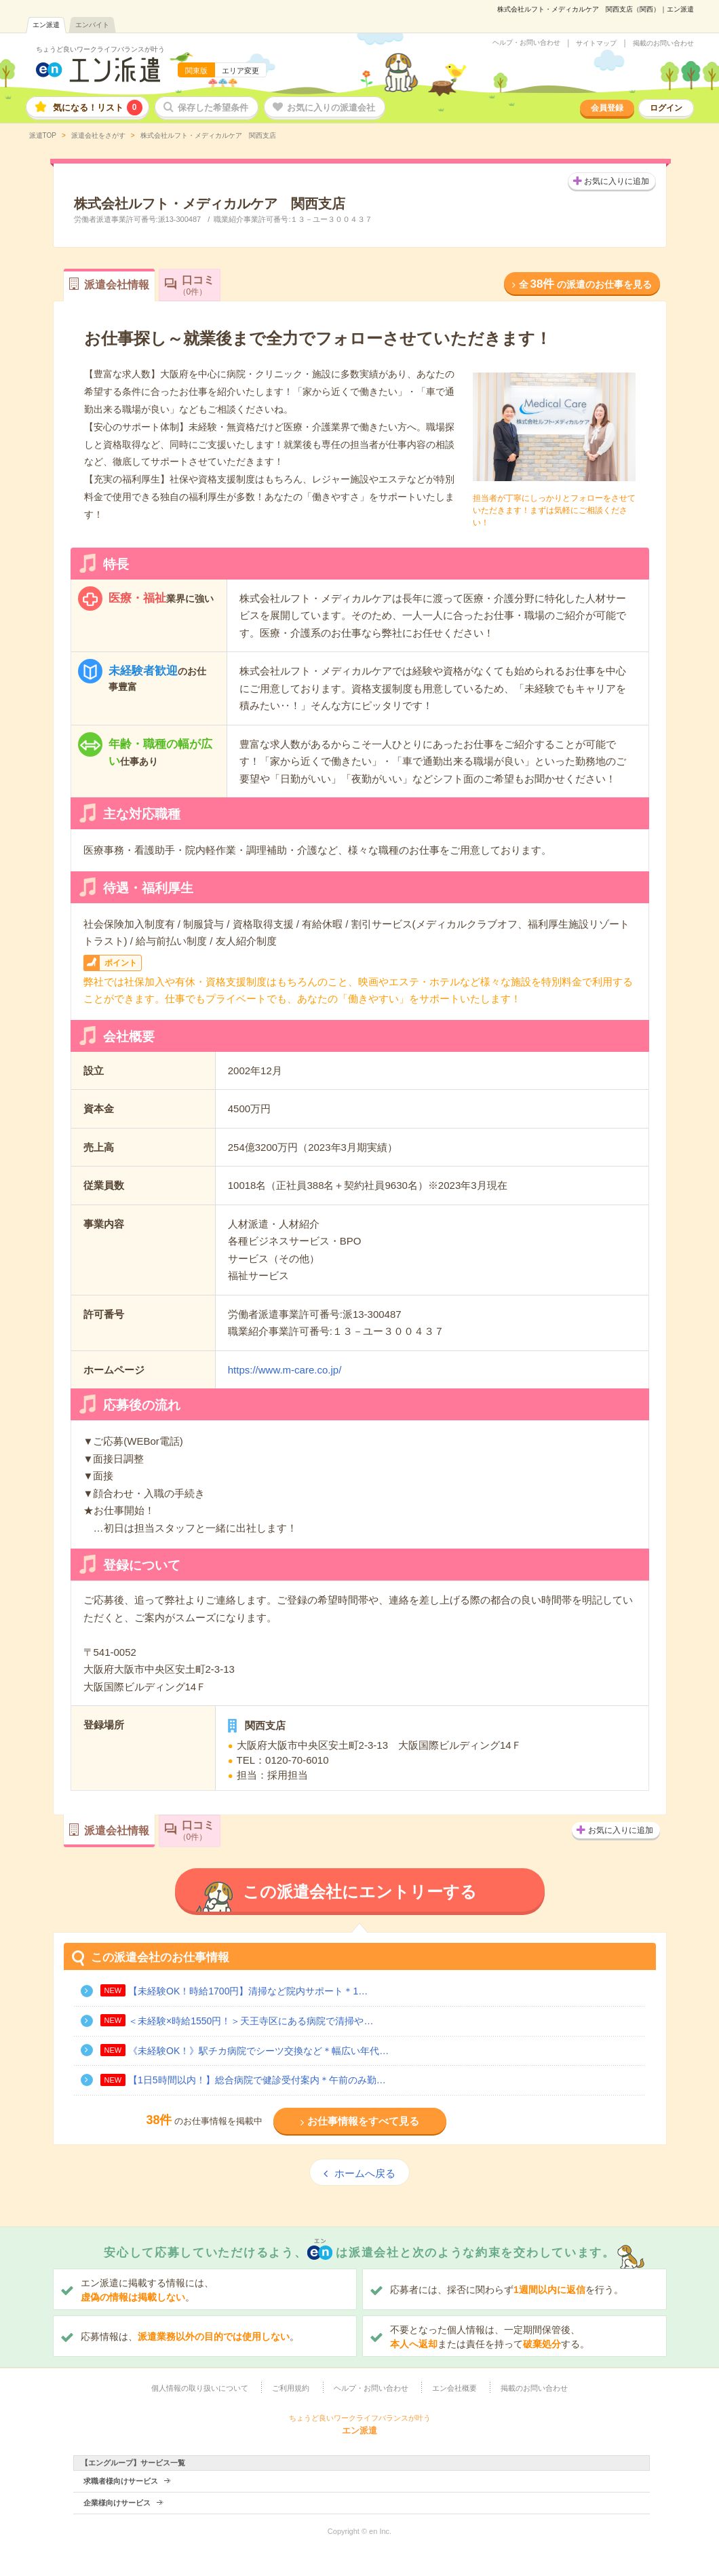 The width and height of the screenshot is (719, 2576). I want to click on 掲載のお問い合わせ, so click(663, 43).